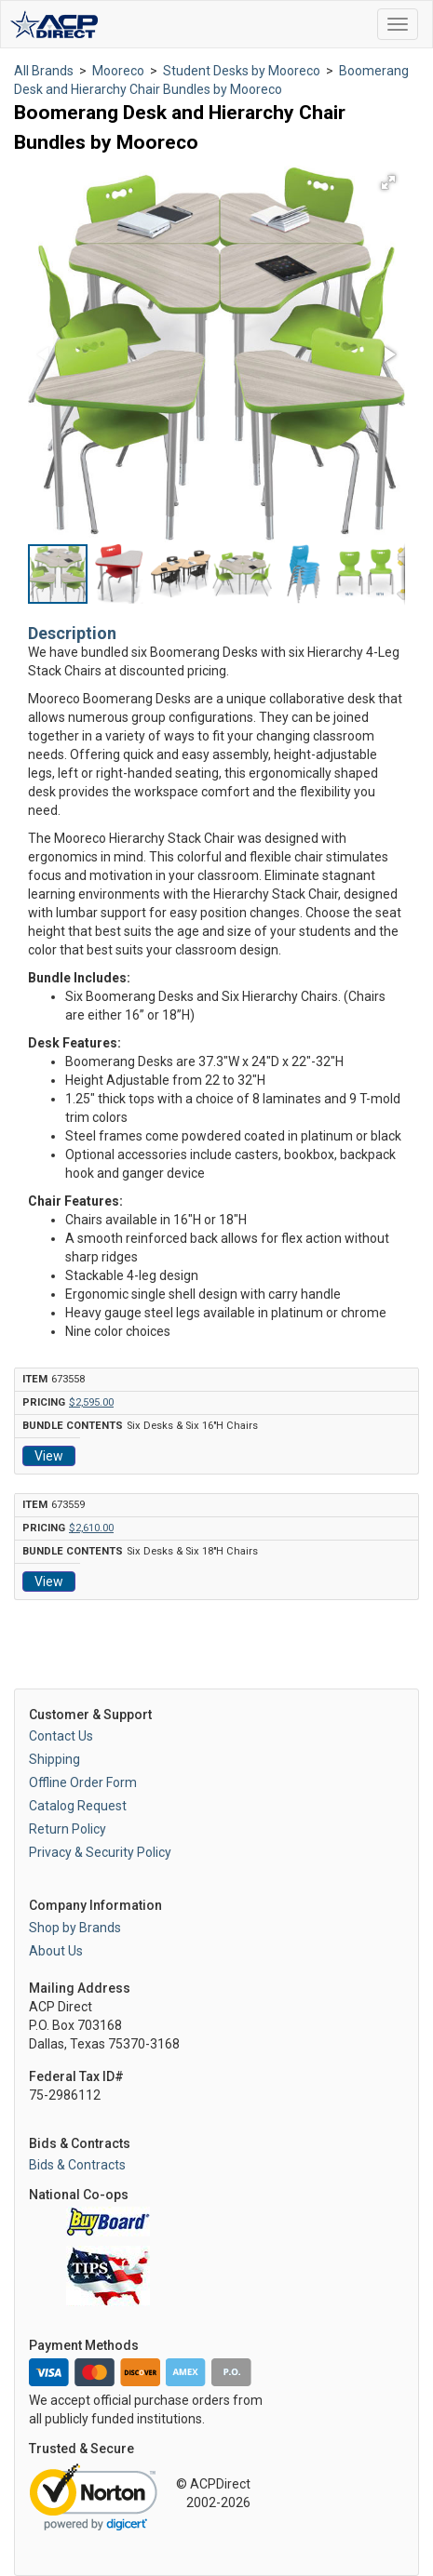 The image size is (433, 2576). I want to click on All Brands, so click(44, 70).